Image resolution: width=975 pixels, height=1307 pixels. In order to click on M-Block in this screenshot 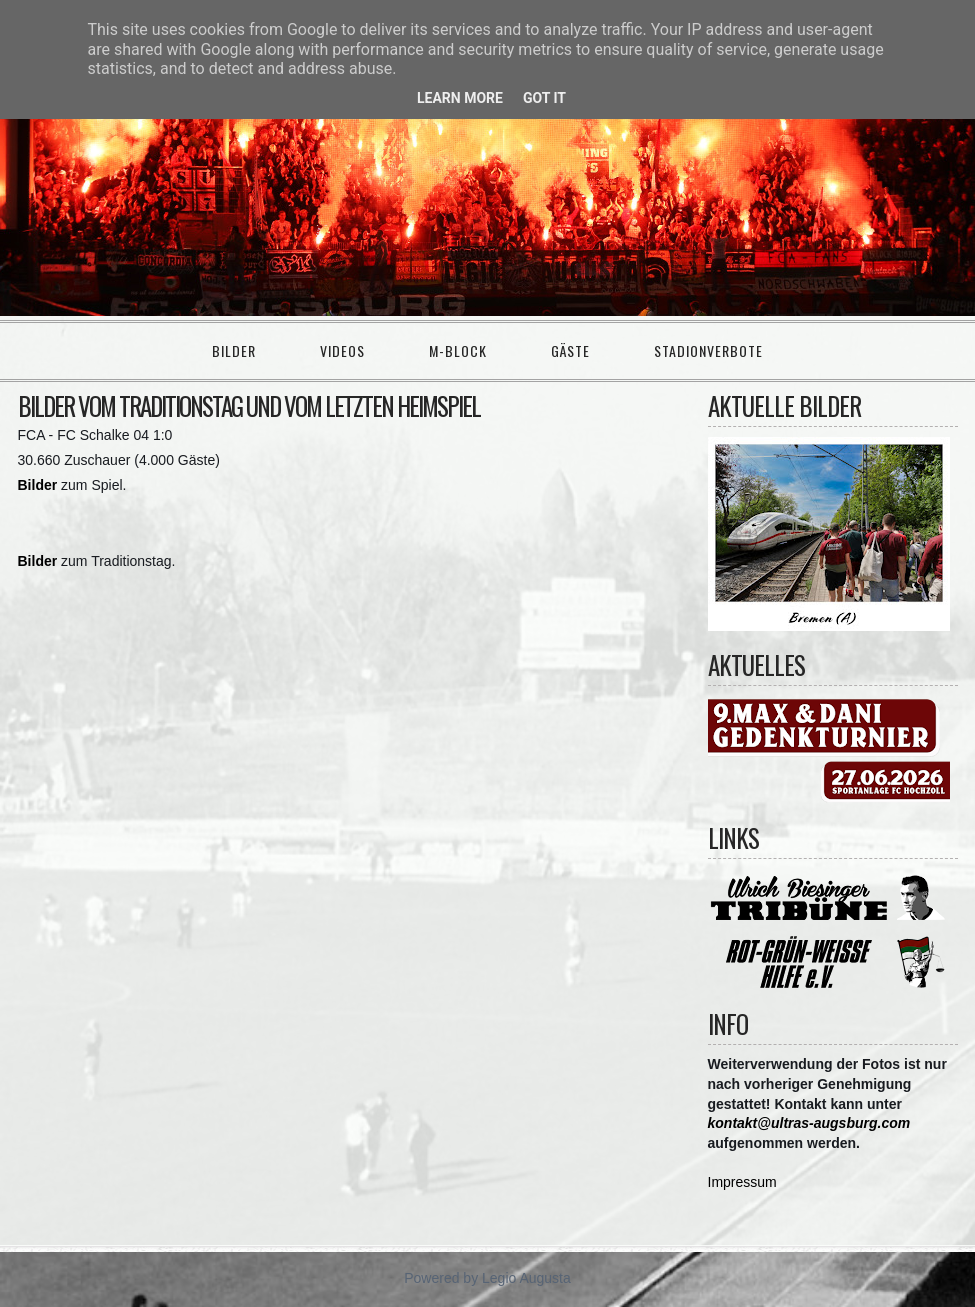, I will do `click(458, 350)`.